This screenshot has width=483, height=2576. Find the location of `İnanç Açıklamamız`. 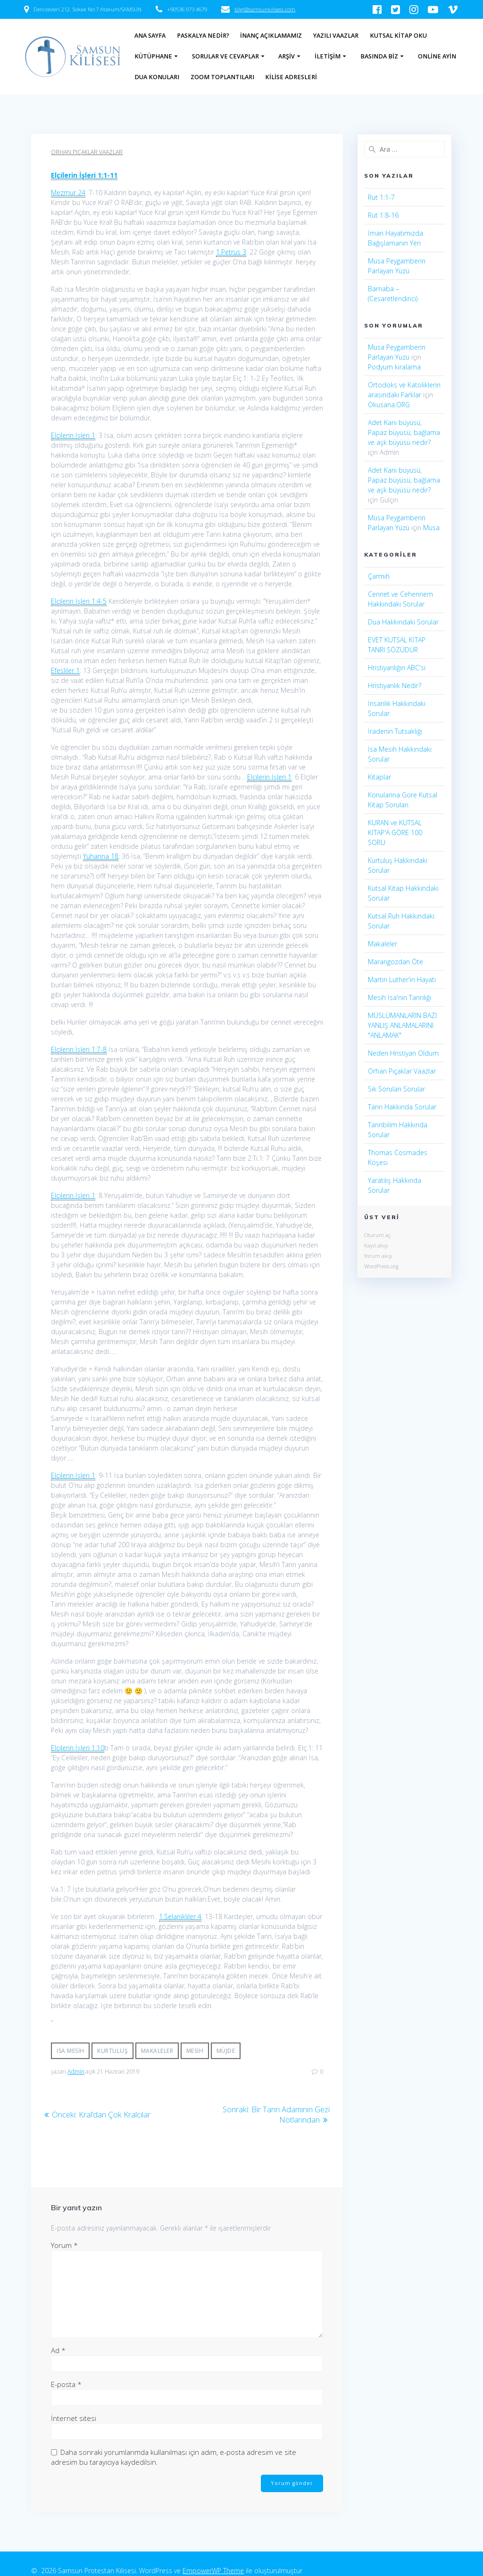

İnanç Açıklamamız is located at coordinates (271, 36).